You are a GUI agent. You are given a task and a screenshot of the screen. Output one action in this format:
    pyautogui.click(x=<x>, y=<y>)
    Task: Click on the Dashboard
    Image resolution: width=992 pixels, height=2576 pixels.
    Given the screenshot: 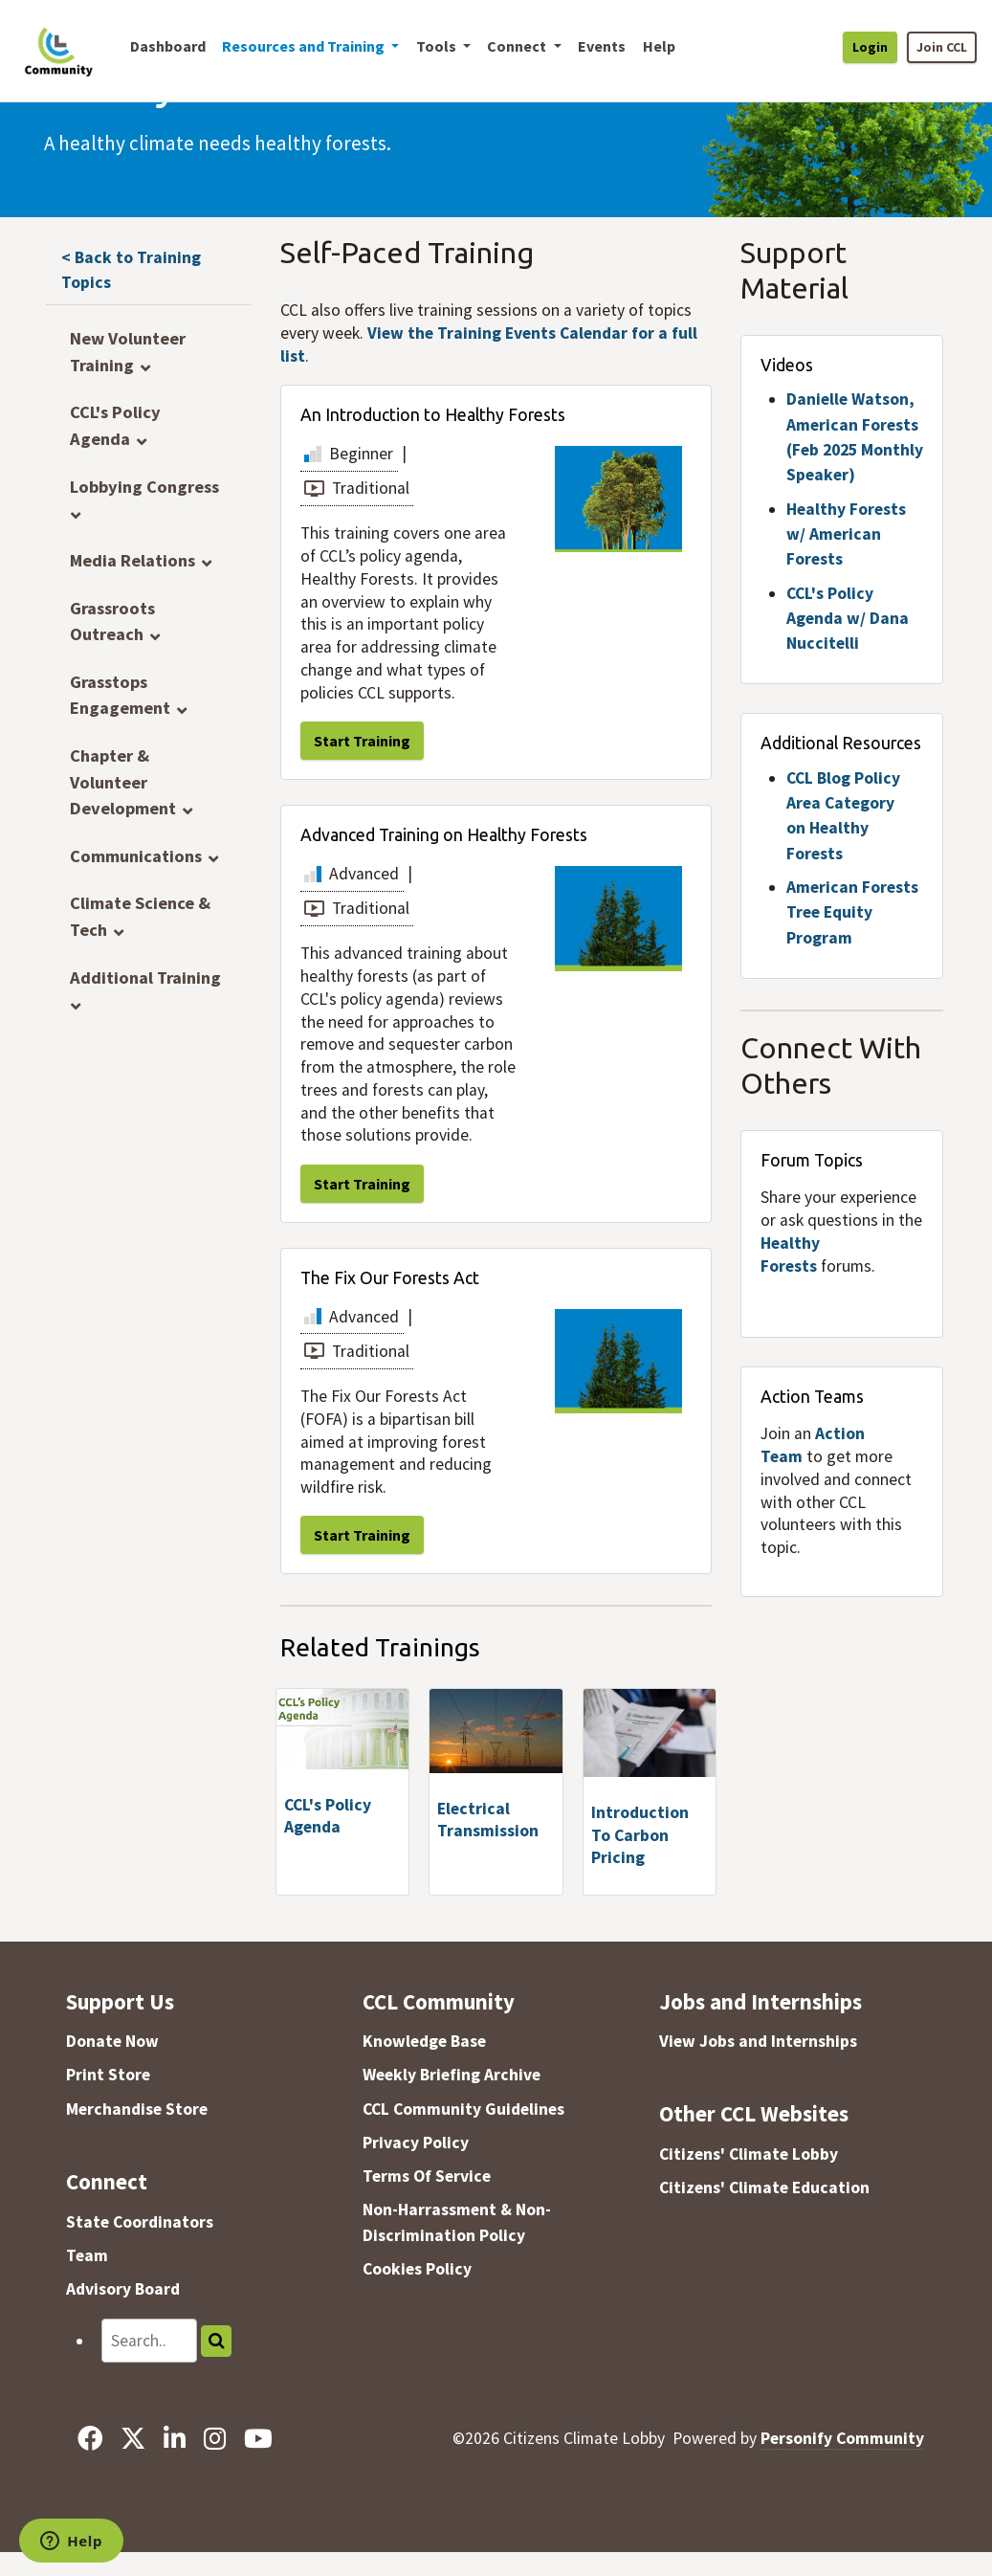 What is the action you would take?
    pyautogui.click(x=168, y=46)
    